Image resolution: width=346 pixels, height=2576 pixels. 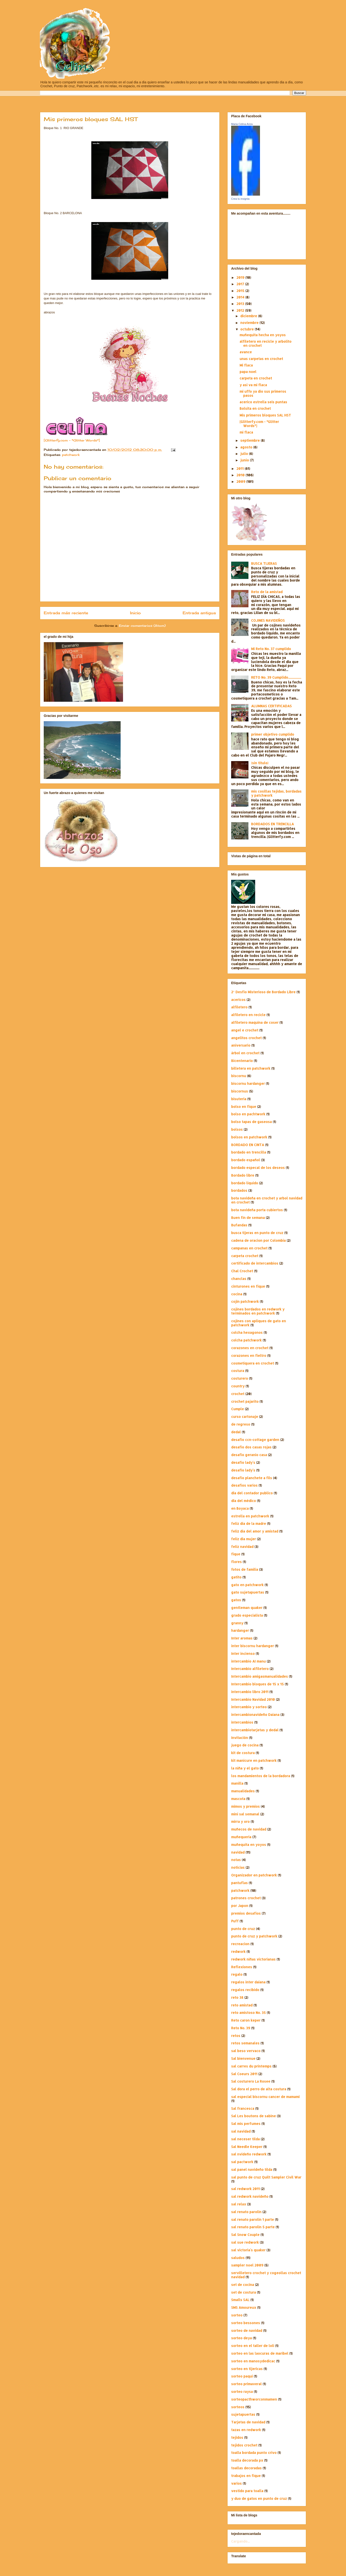 What do you see at coordinates (248, 1845) in the screenshot?
I see `muñequita en yoyos` at bounding box center [248, 1845].